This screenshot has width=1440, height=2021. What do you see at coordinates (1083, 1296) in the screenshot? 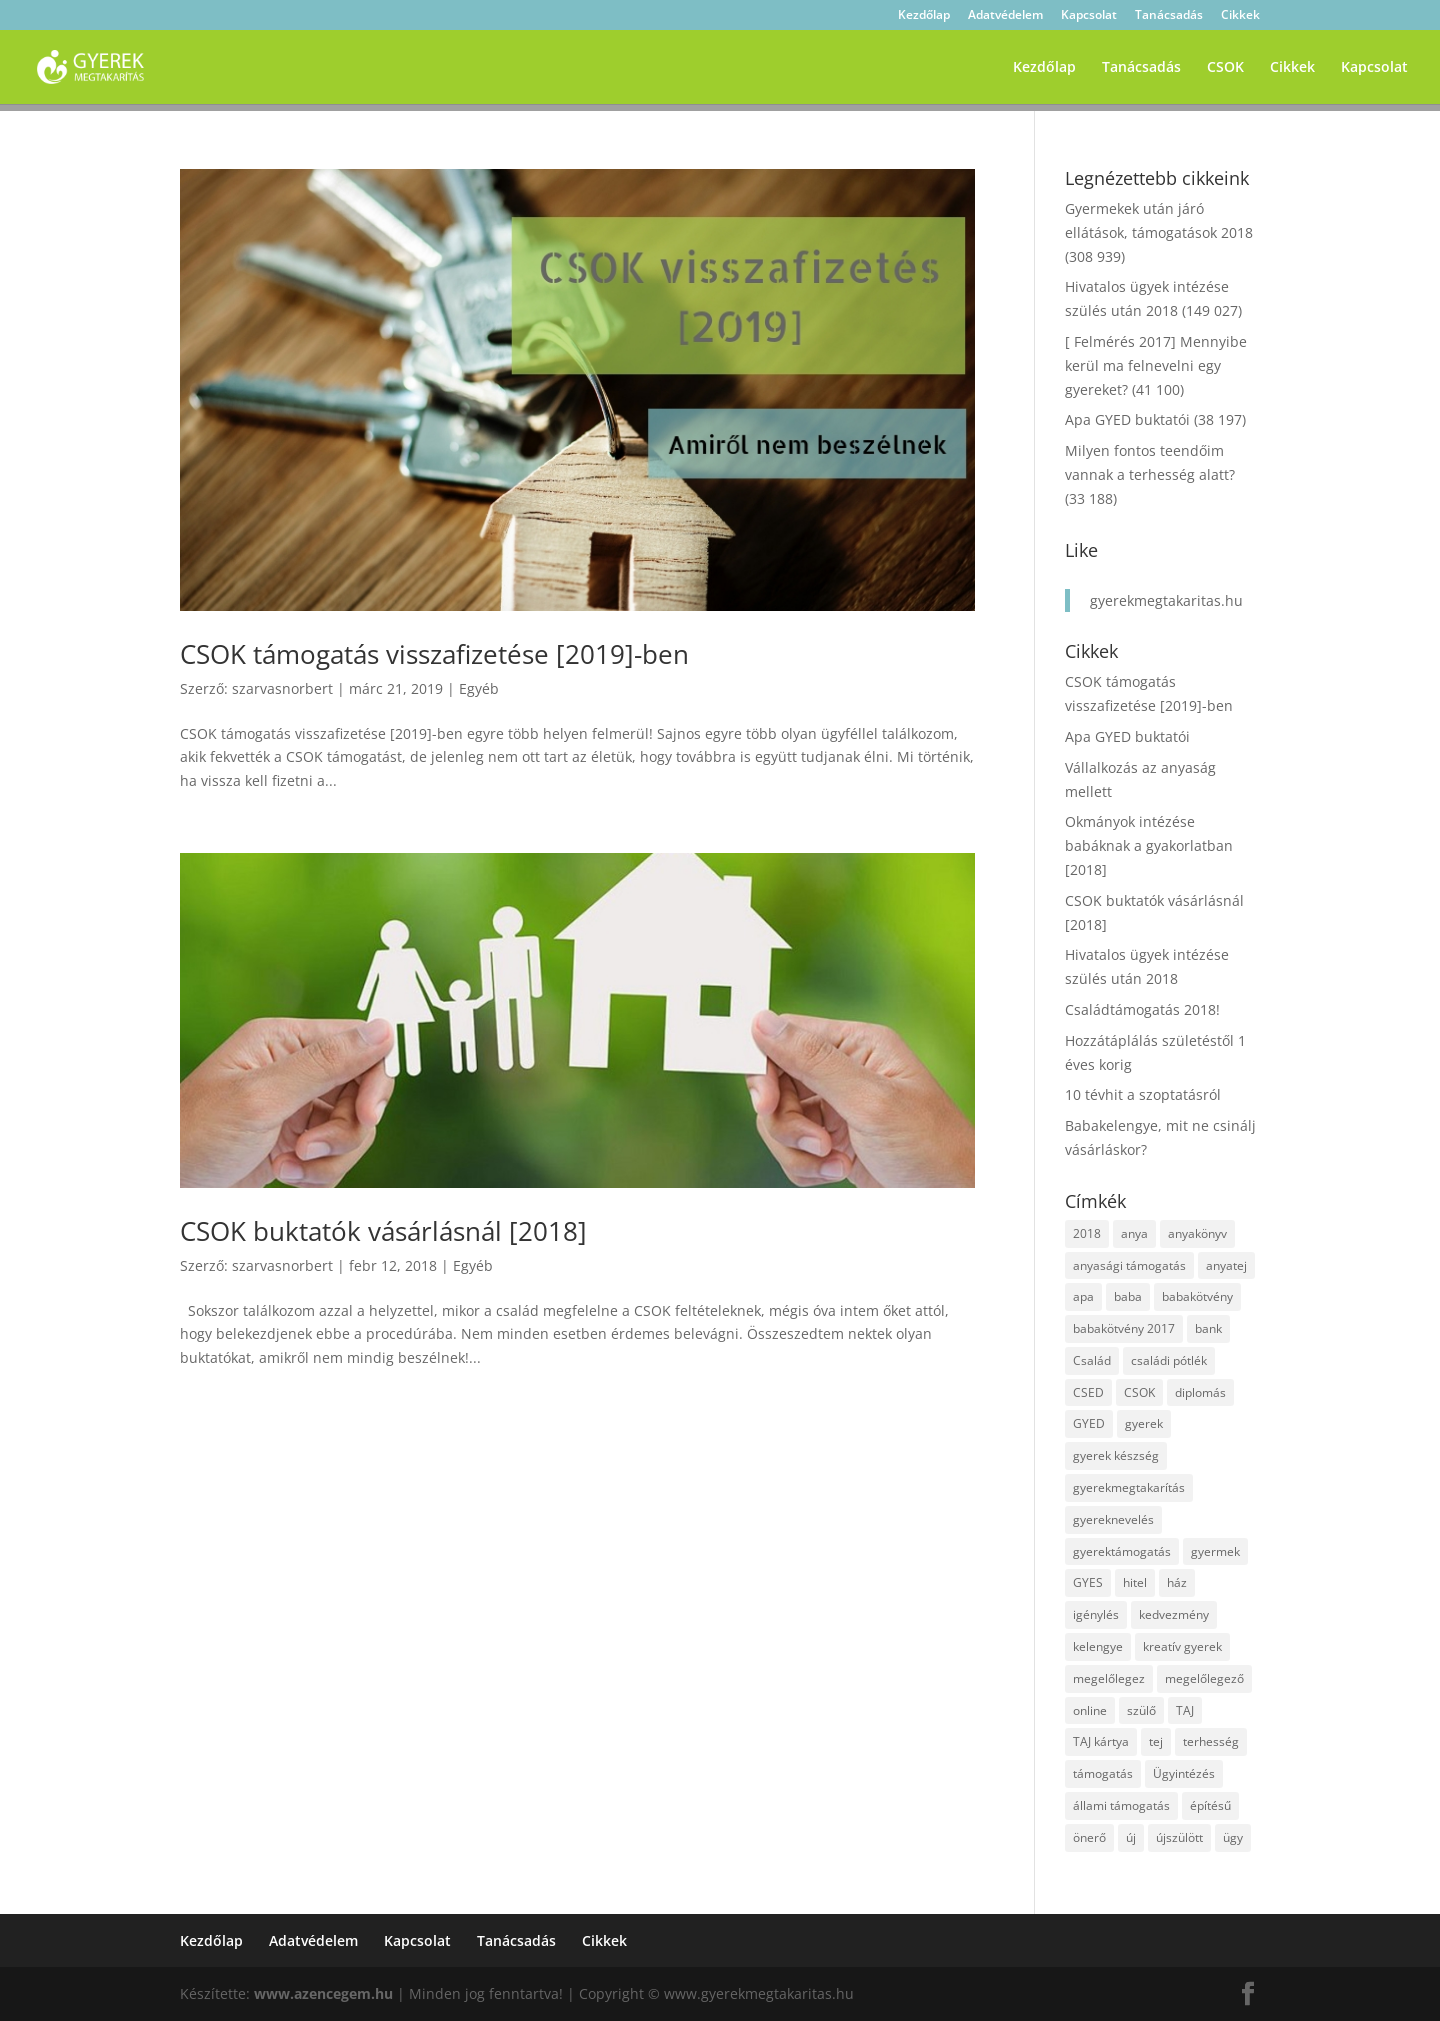
I see `apa [apa (2 elem)]` at bounding box center [1083, 1296].